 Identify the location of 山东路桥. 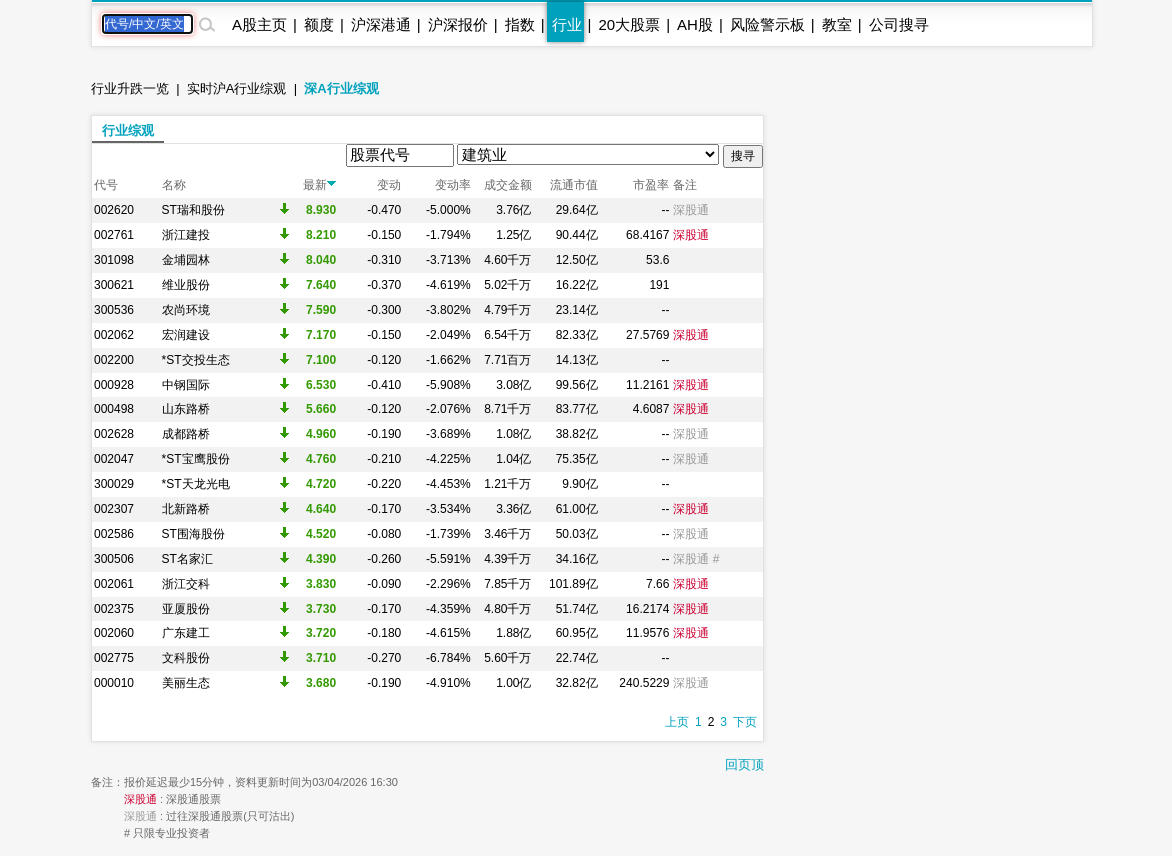
(186, 409).